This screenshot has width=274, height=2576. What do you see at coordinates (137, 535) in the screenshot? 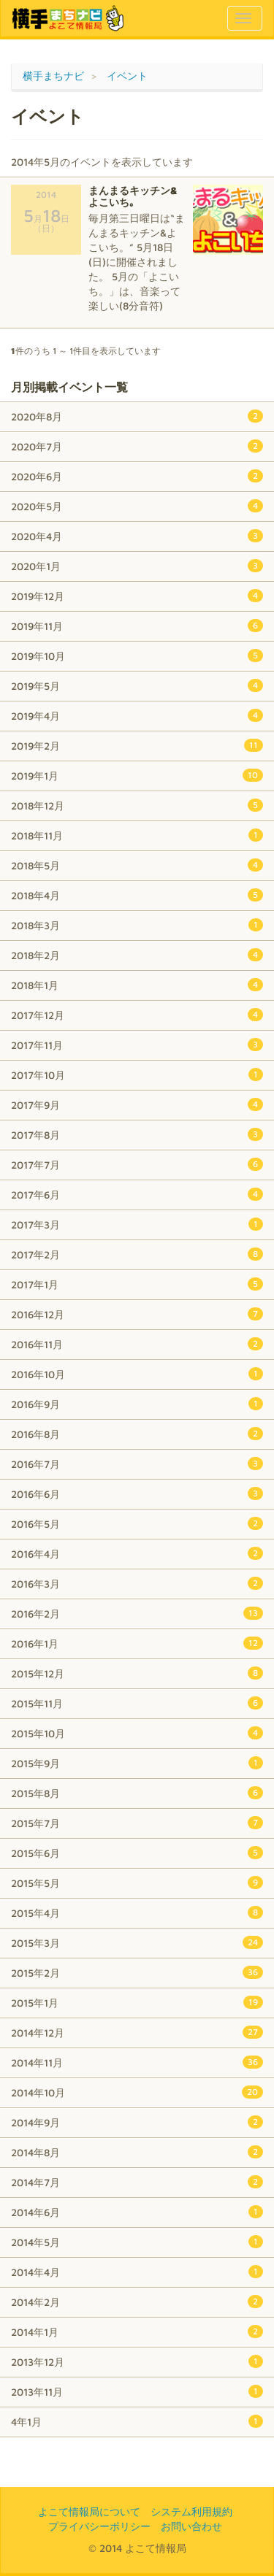
I see `2020年4月` at bounding box center [137, 535].